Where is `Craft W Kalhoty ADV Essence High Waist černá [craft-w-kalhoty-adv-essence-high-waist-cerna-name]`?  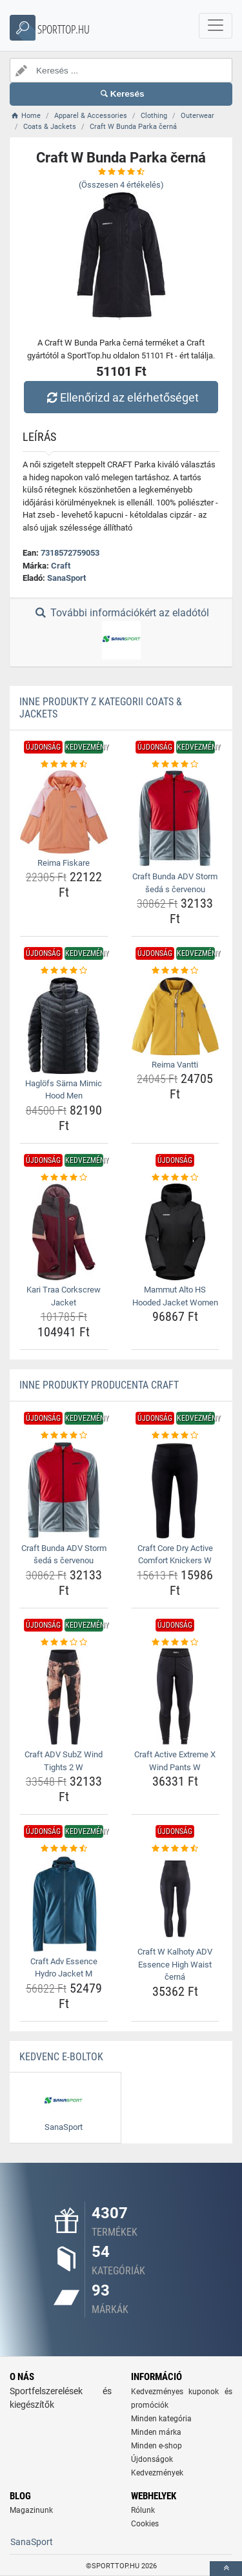
Craft W Kalhoty ADV Essence High Waist černá [craft-w-kalhoty-adv-essence-high-waist-cerna-name] is located at coordinates (174, 1964).